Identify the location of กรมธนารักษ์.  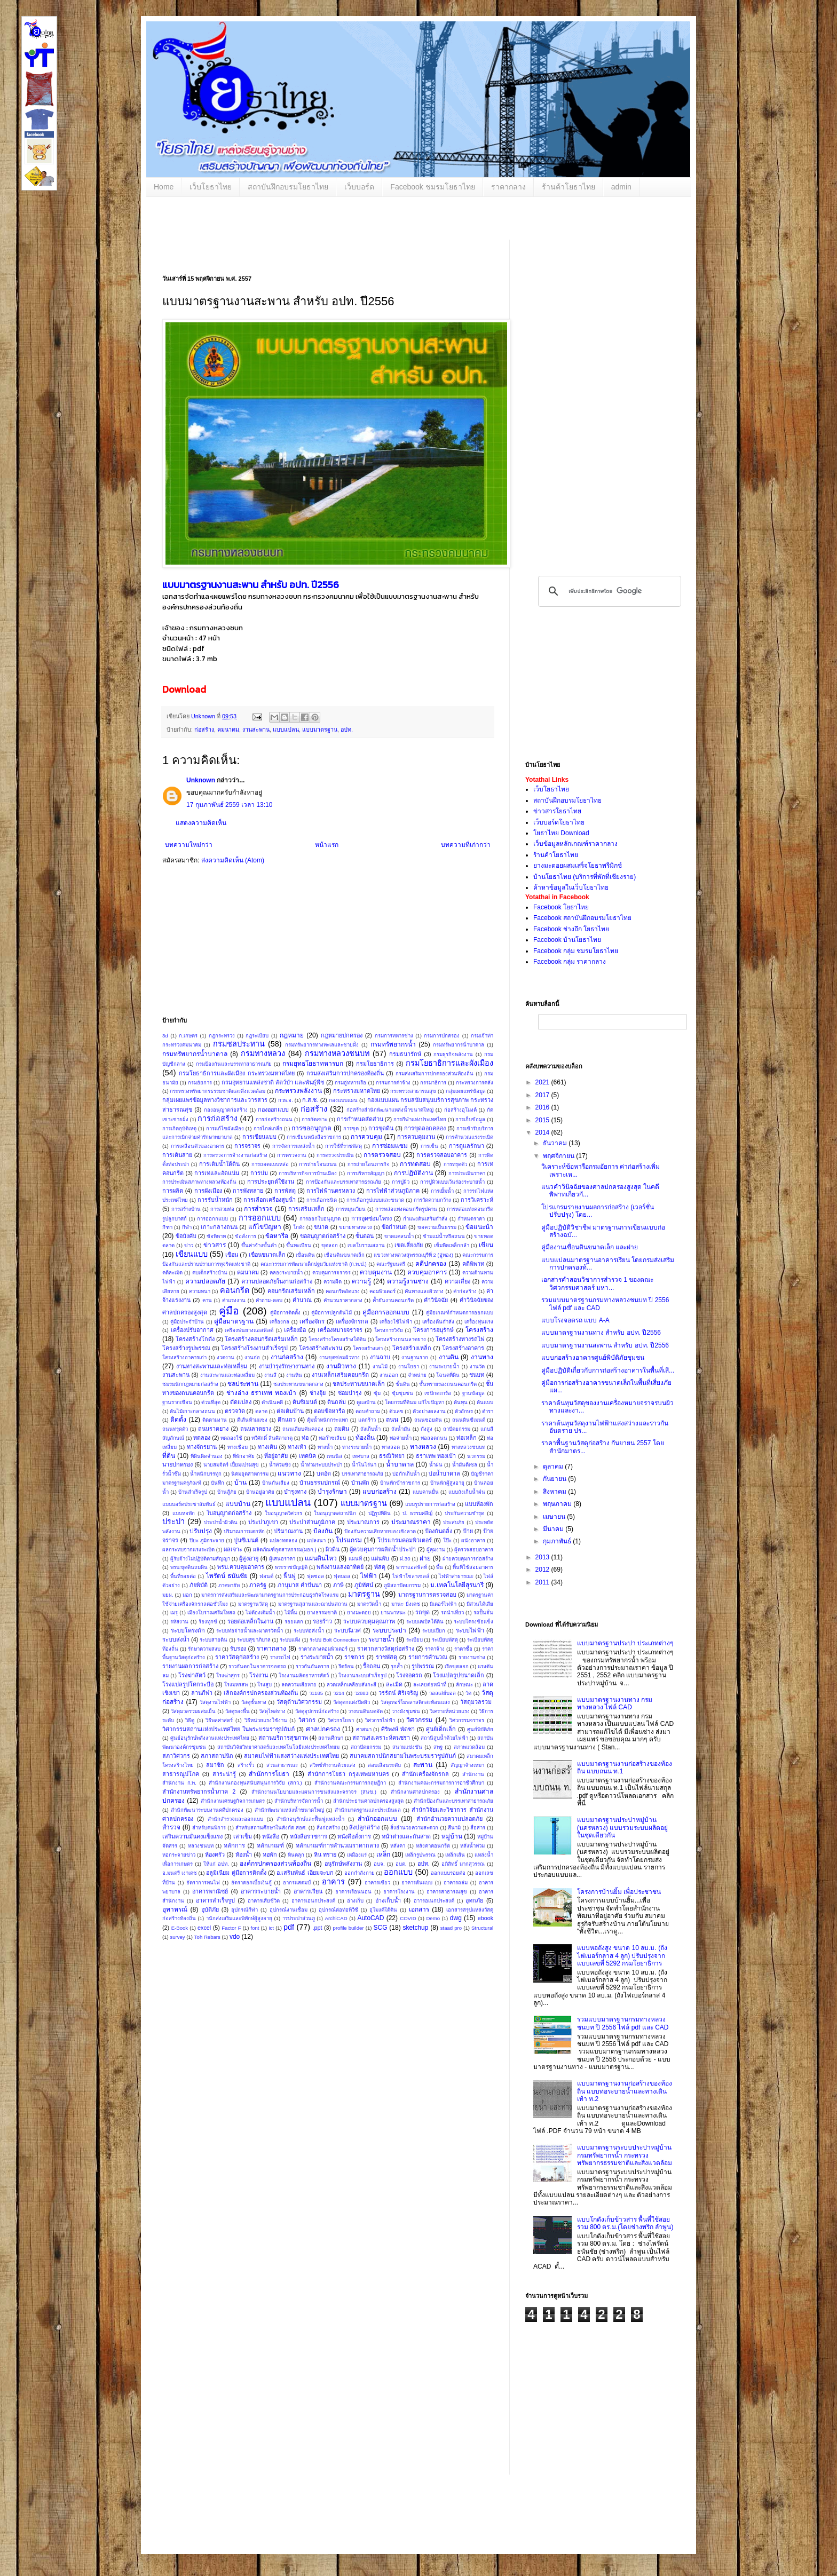
(405, 1054).